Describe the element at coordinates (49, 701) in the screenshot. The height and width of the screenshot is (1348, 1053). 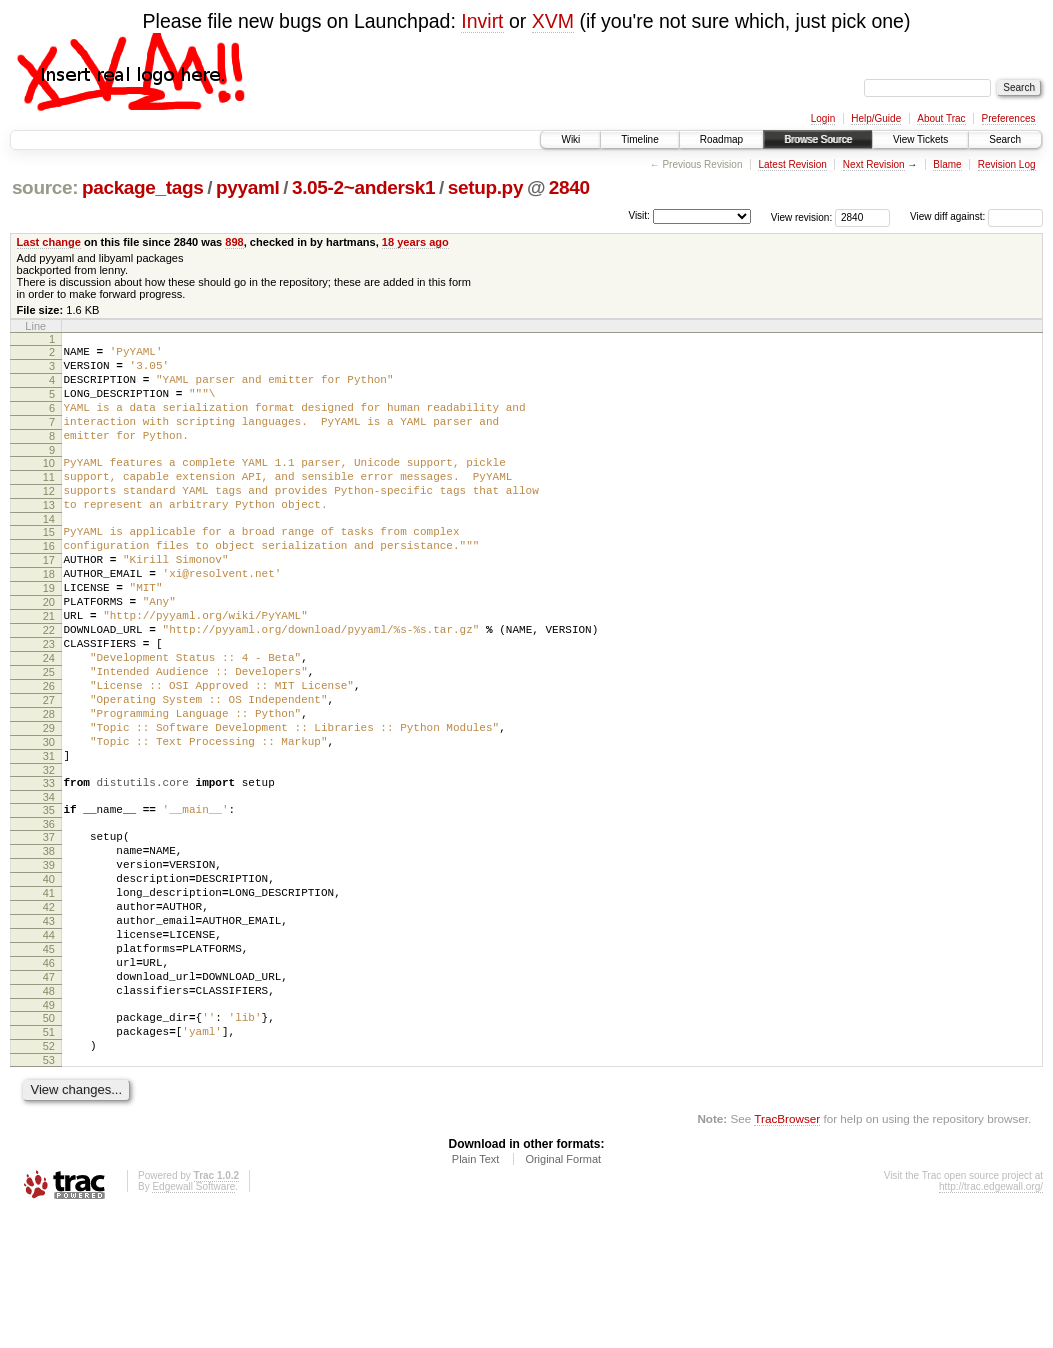
I see `23` at that location.